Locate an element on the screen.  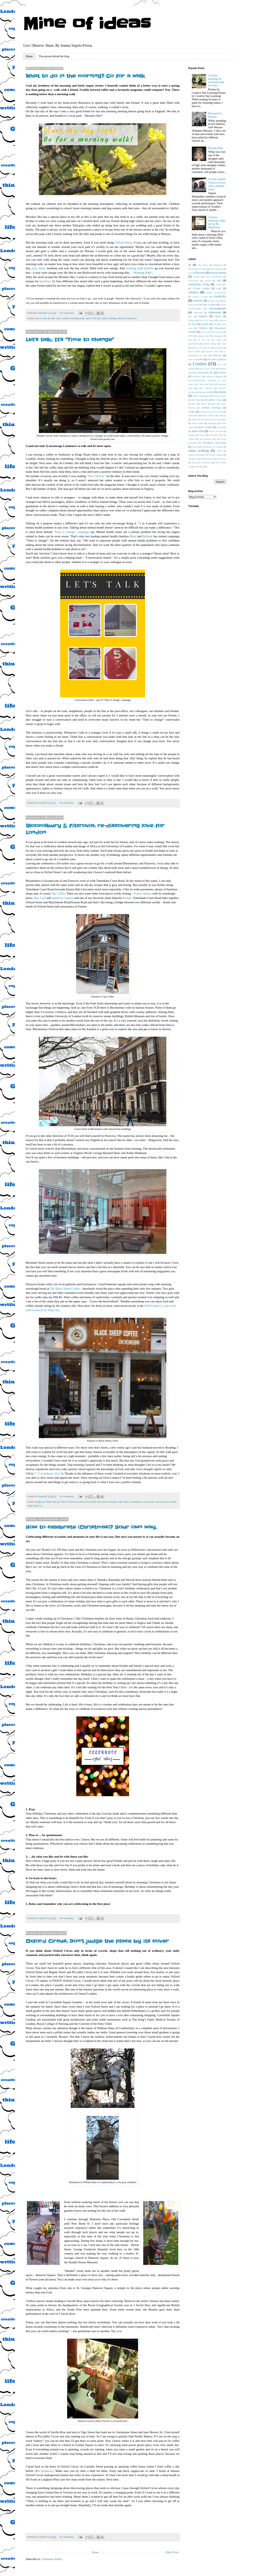
Black Sheep Coffee is located at coordinates (56, 1501).